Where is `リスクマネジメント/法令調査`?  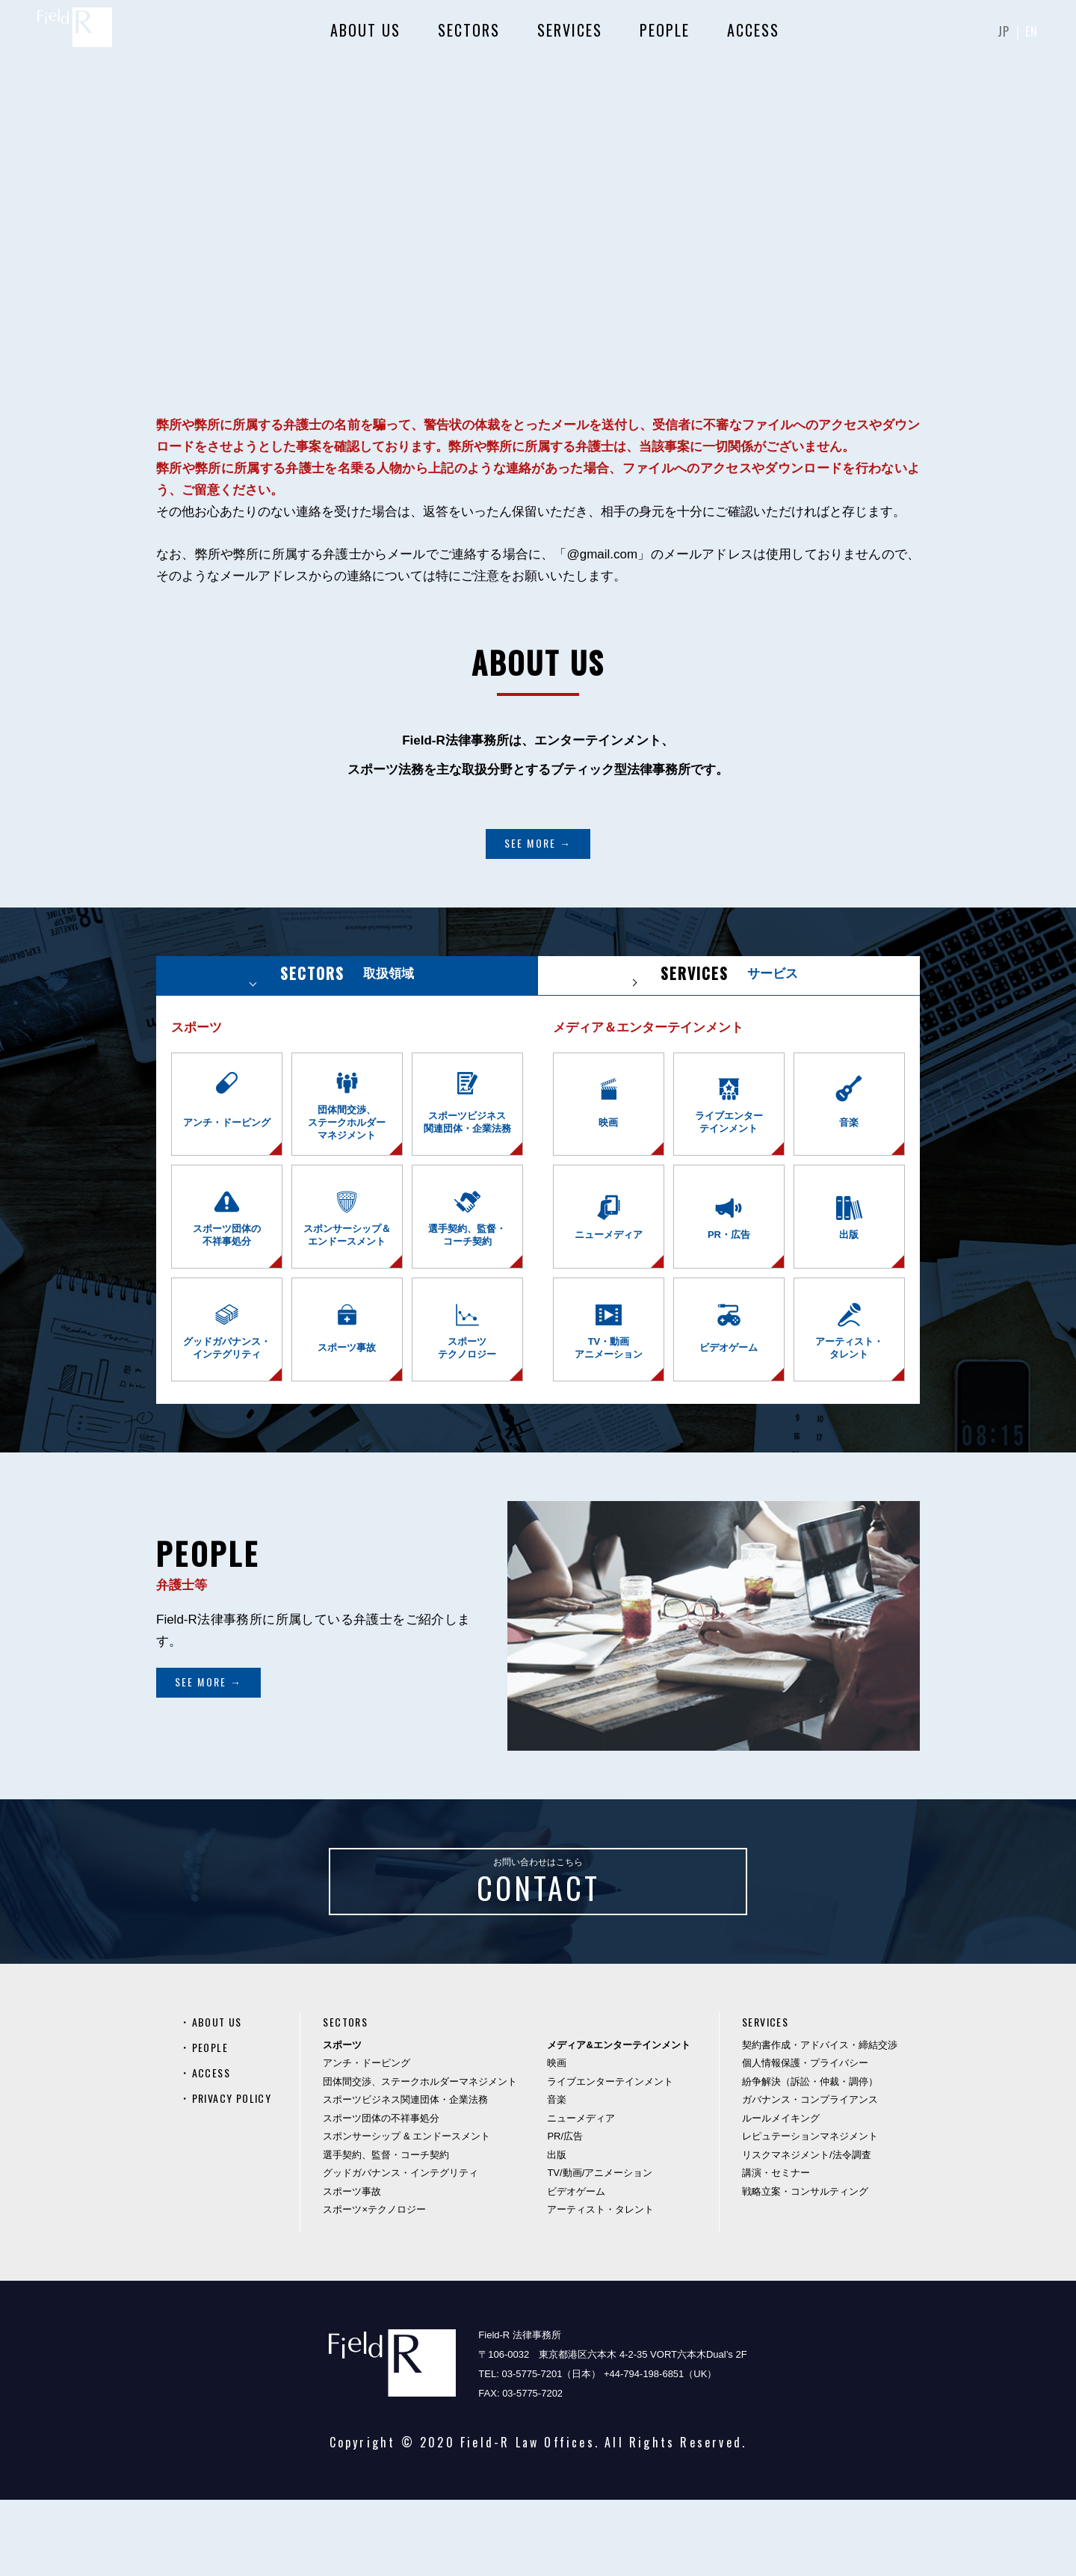 リスクマネジメント/法令調査 is located at coordinates (806, 2231).